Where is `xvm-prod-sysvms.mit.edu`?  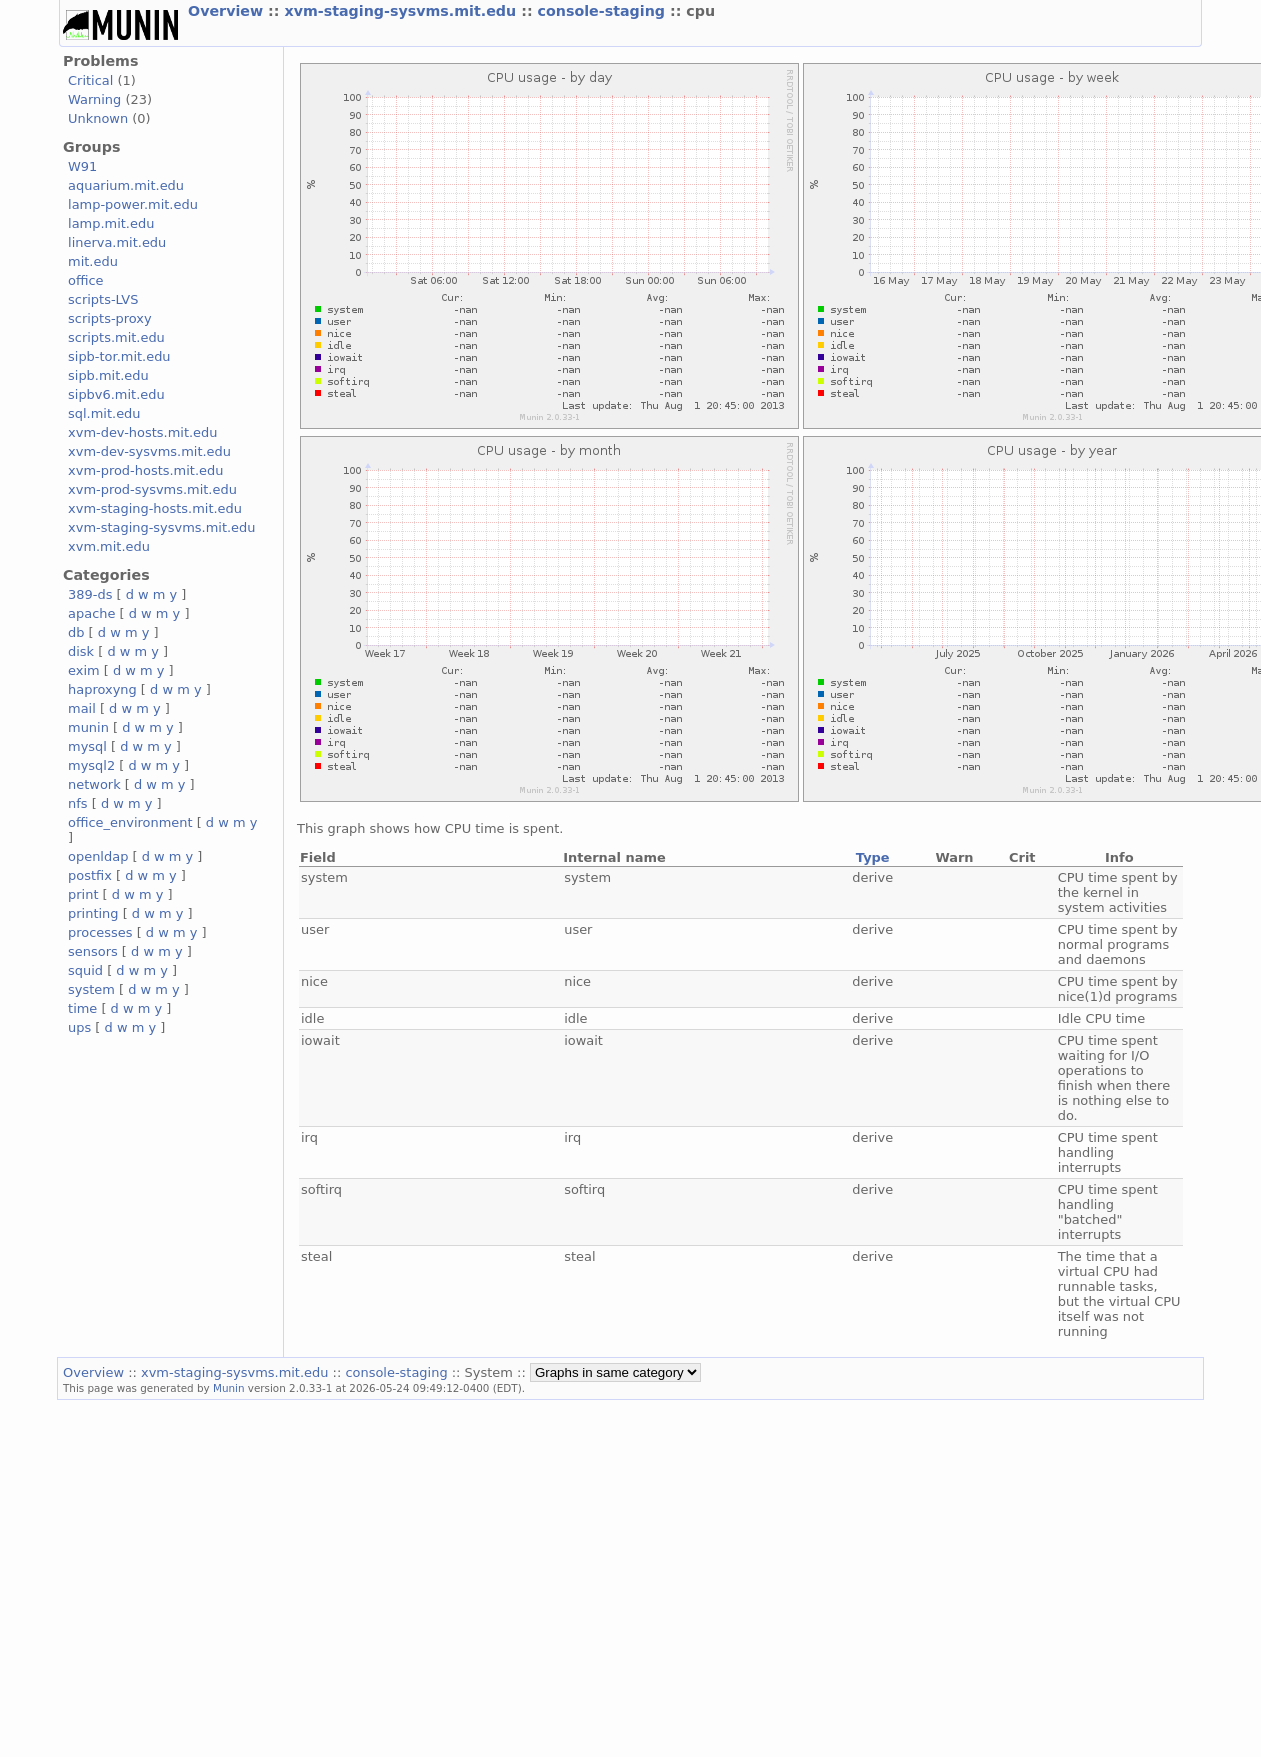 xvm-prod-sysvms.mit.edu is located at coordinates (152, 489).